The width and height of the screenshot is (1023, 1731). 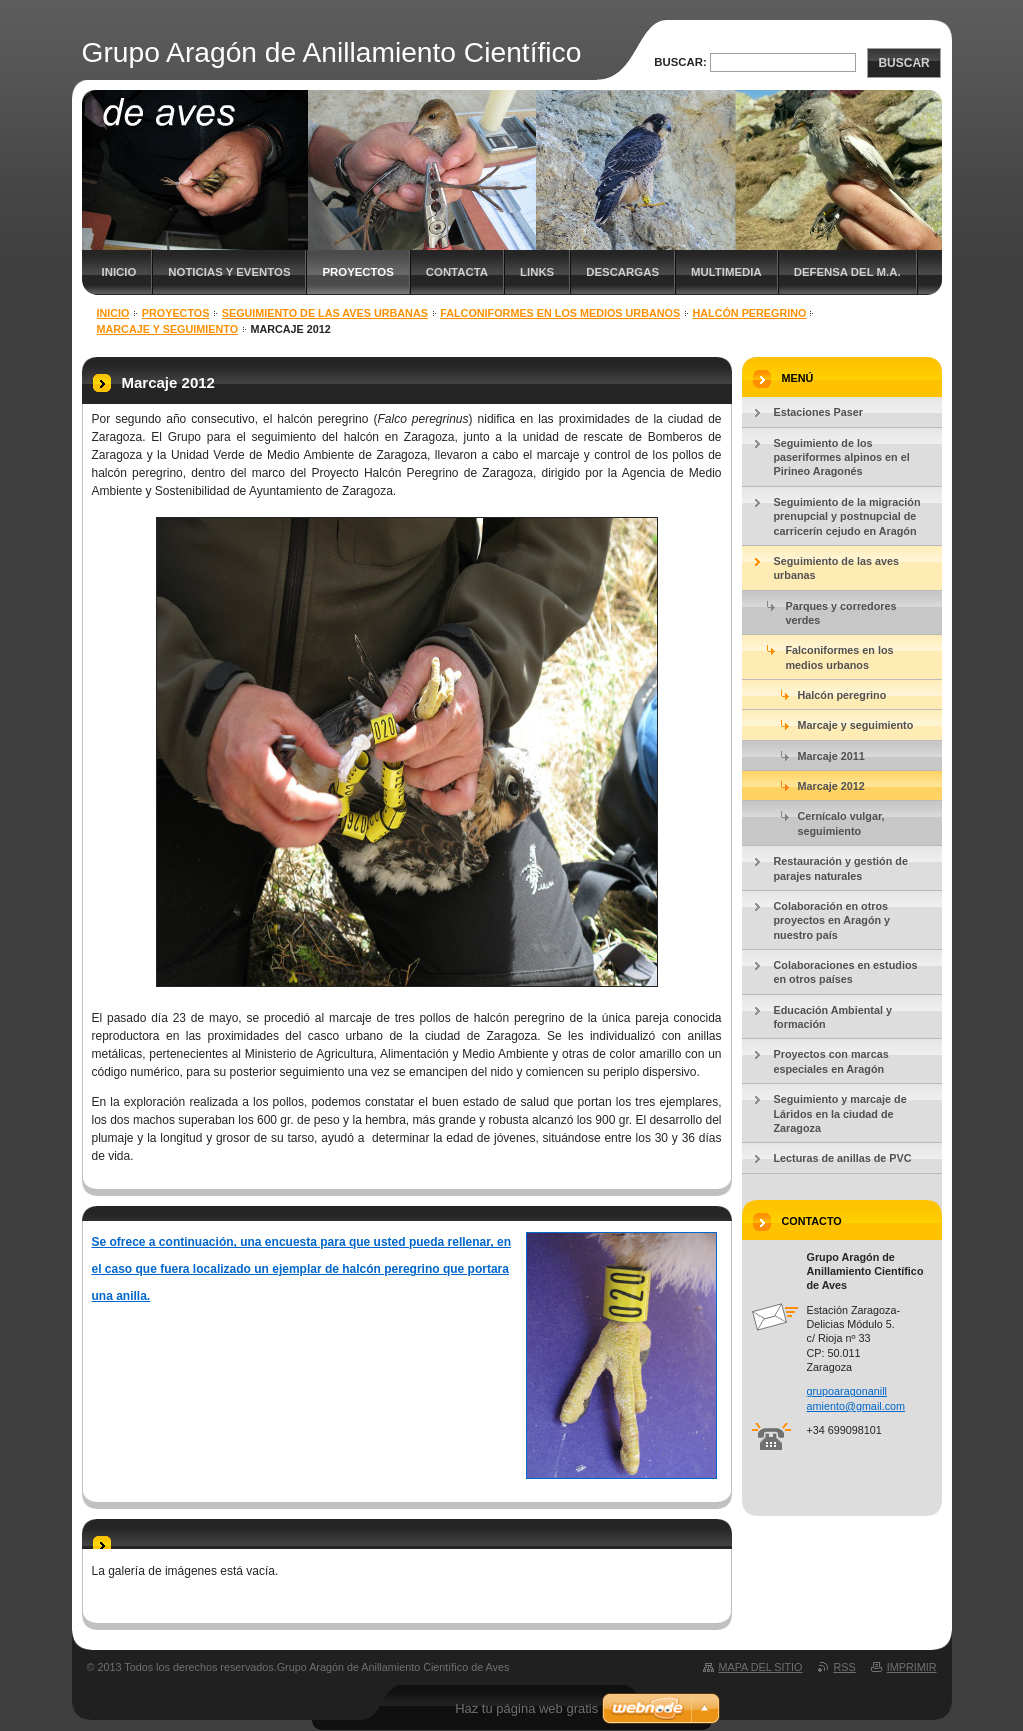 I want to click on Inicio, so click(x=119, y=272).